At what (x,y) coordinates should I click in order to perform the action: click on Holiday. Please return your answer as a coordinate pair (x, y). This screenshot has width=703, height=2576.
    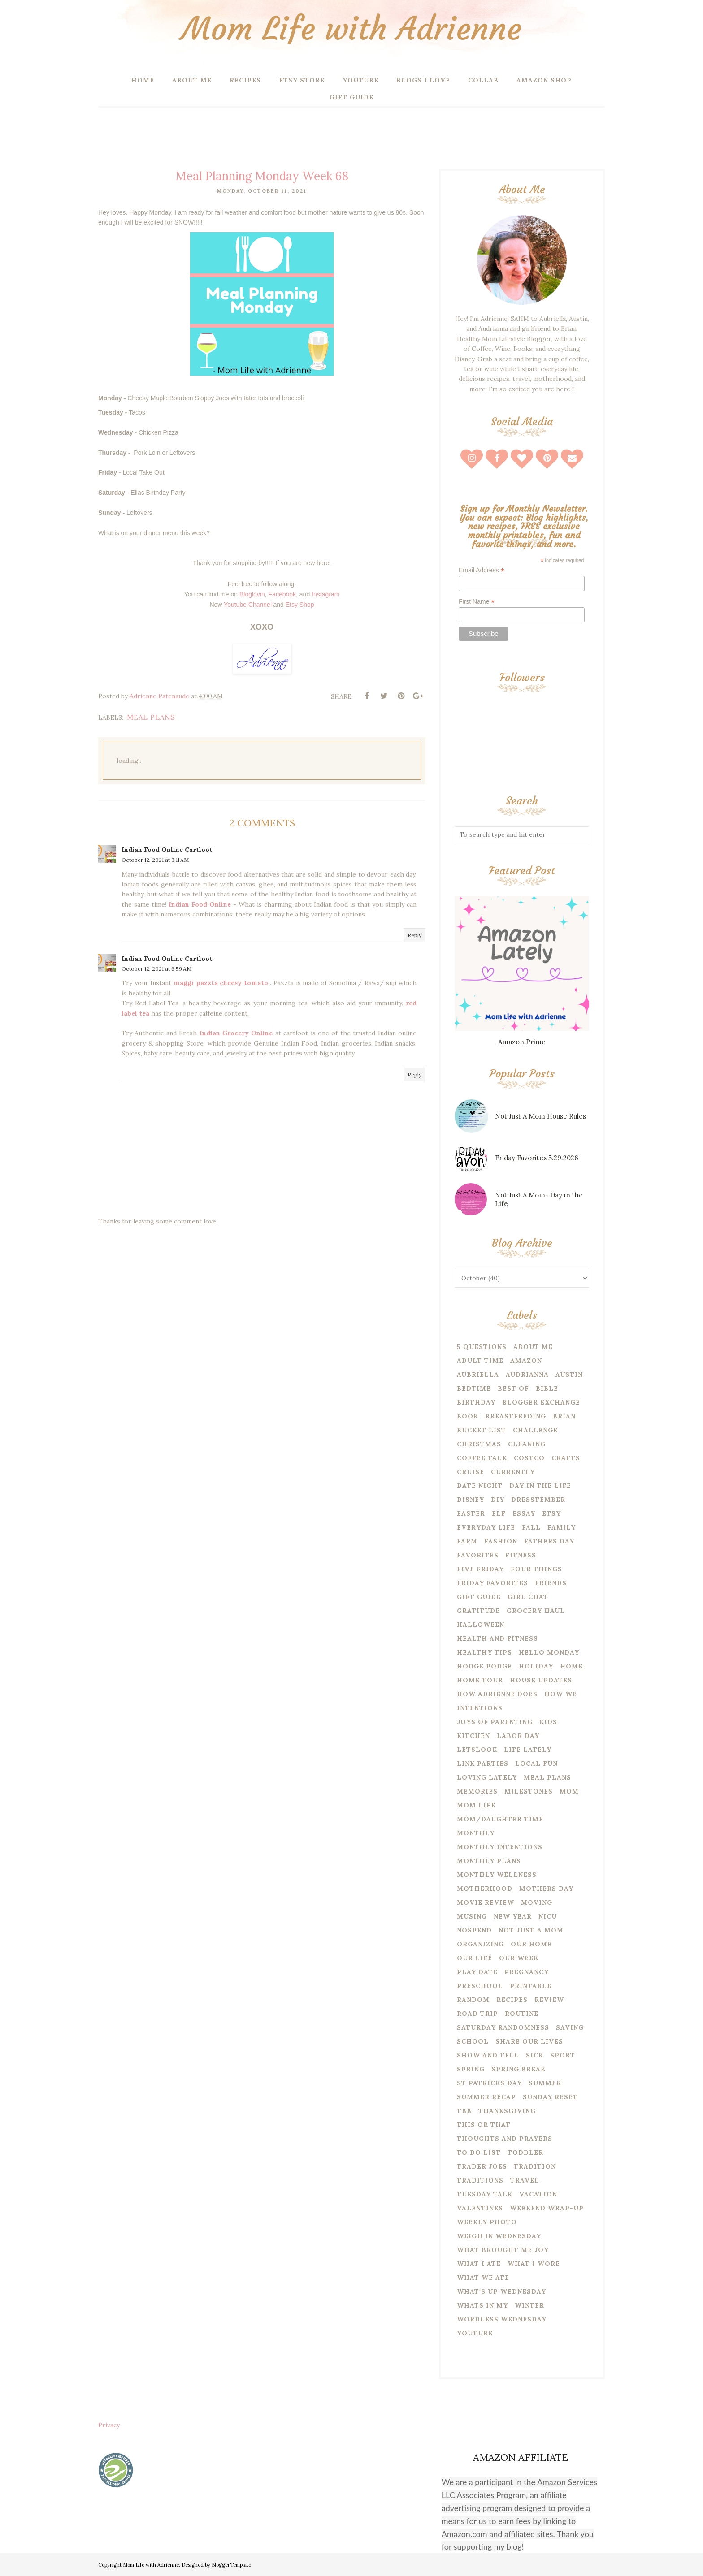
    Looking at the image, I should click on (536, 1666).